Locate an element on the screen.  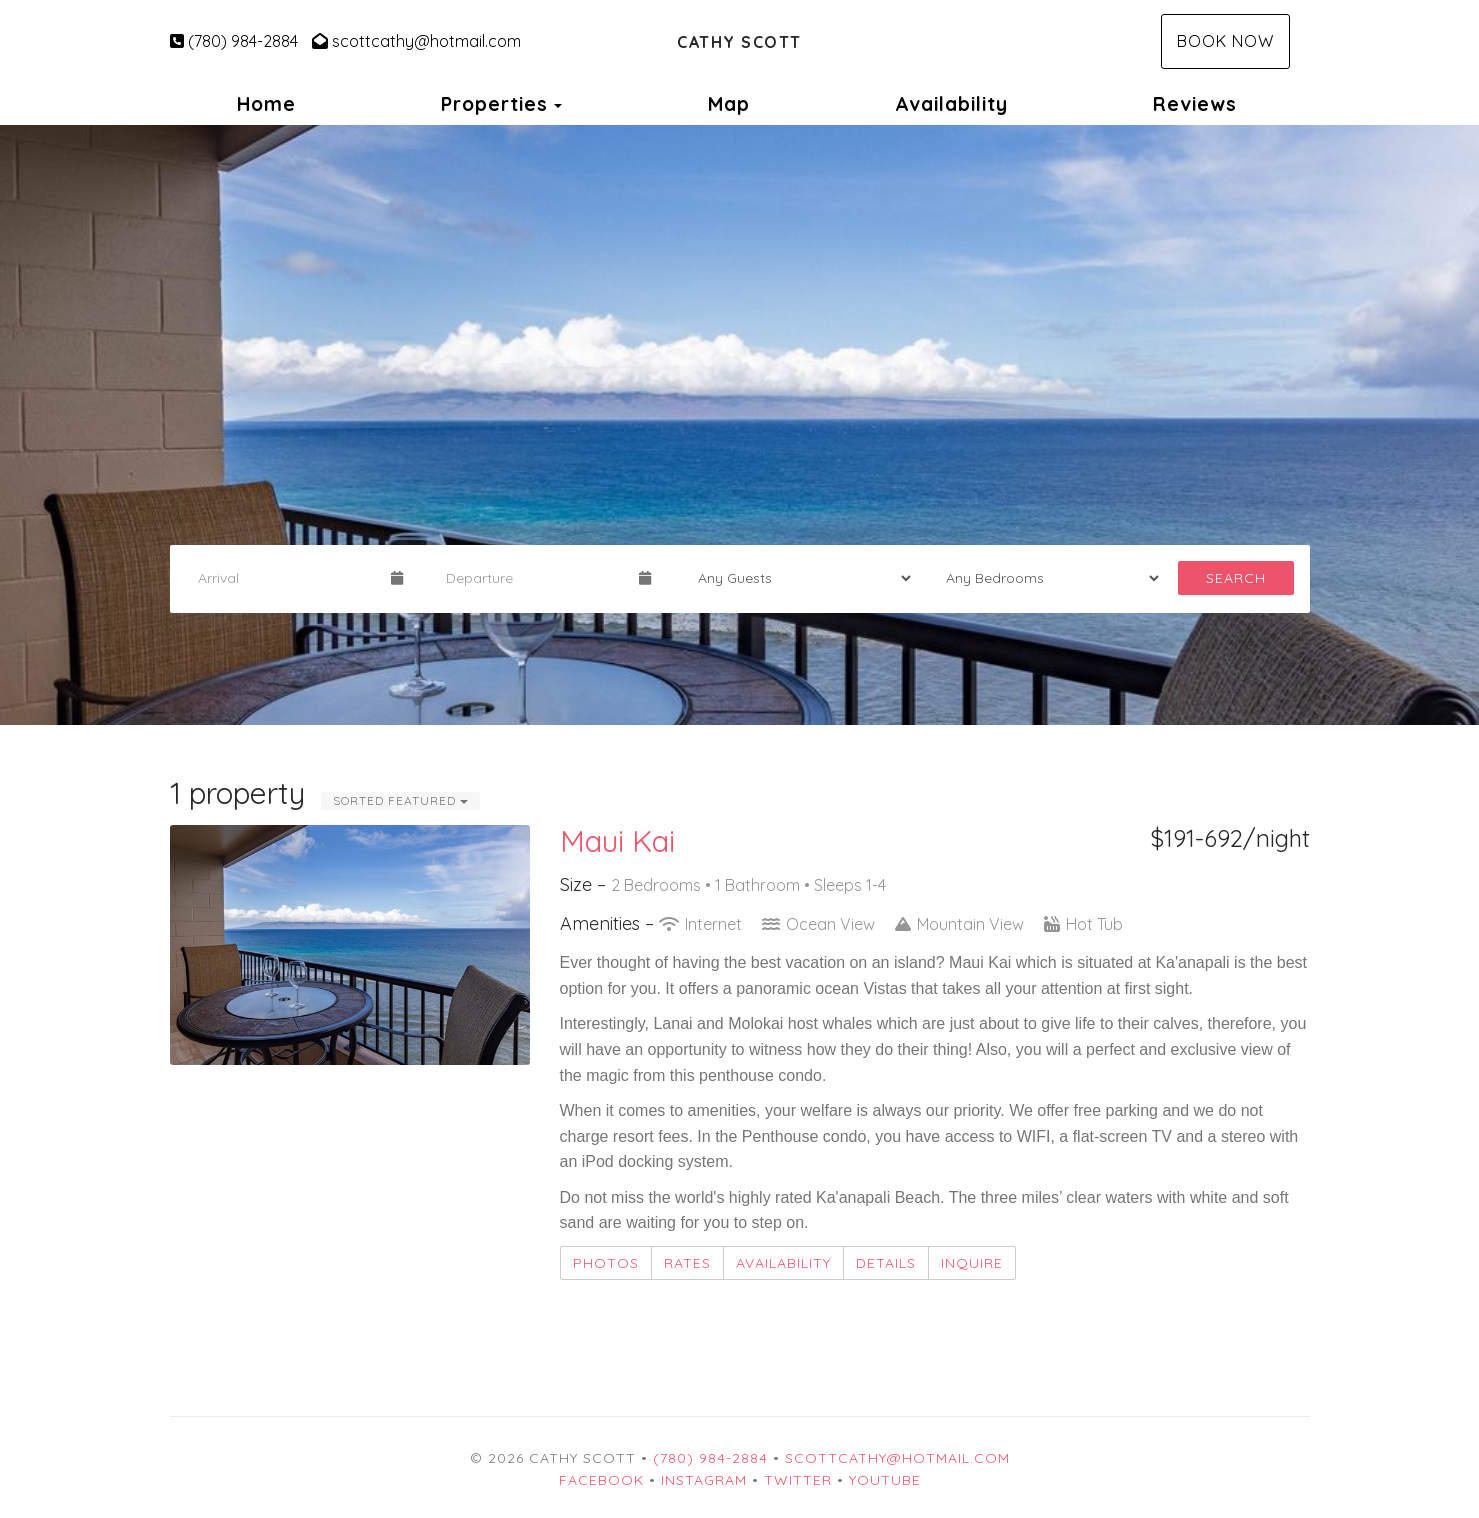
Maui Kai is located at coordinates (617, 841).